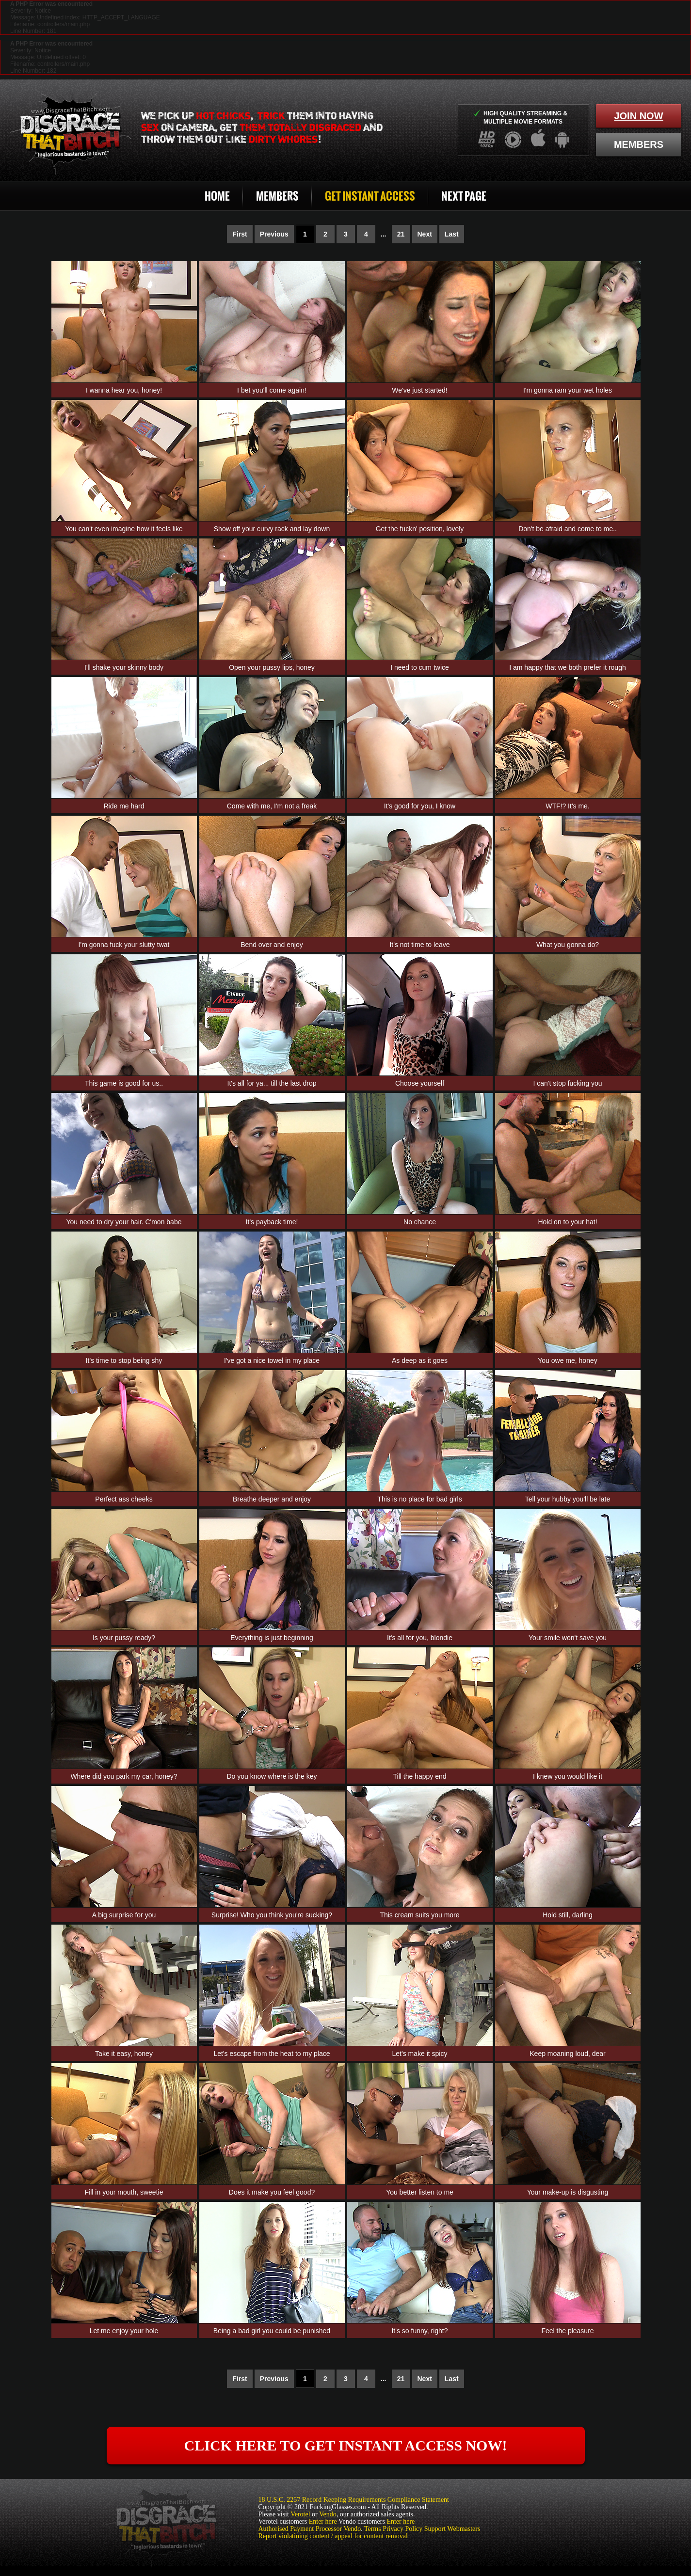 The height and width of the screenshot is (2576, 691). I want to click on click here to get instant access now!, so click(345, 2445).